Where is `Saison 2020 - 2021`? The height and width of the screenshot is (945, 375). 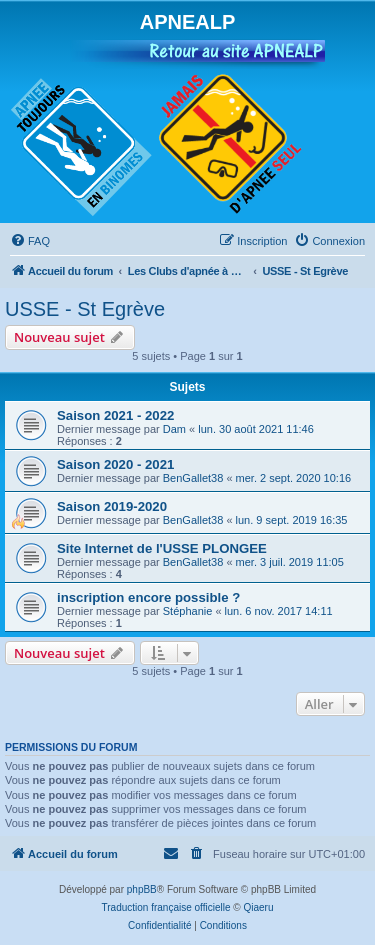
Saison 2020 - 2021 is located at coordinates (115, 464).